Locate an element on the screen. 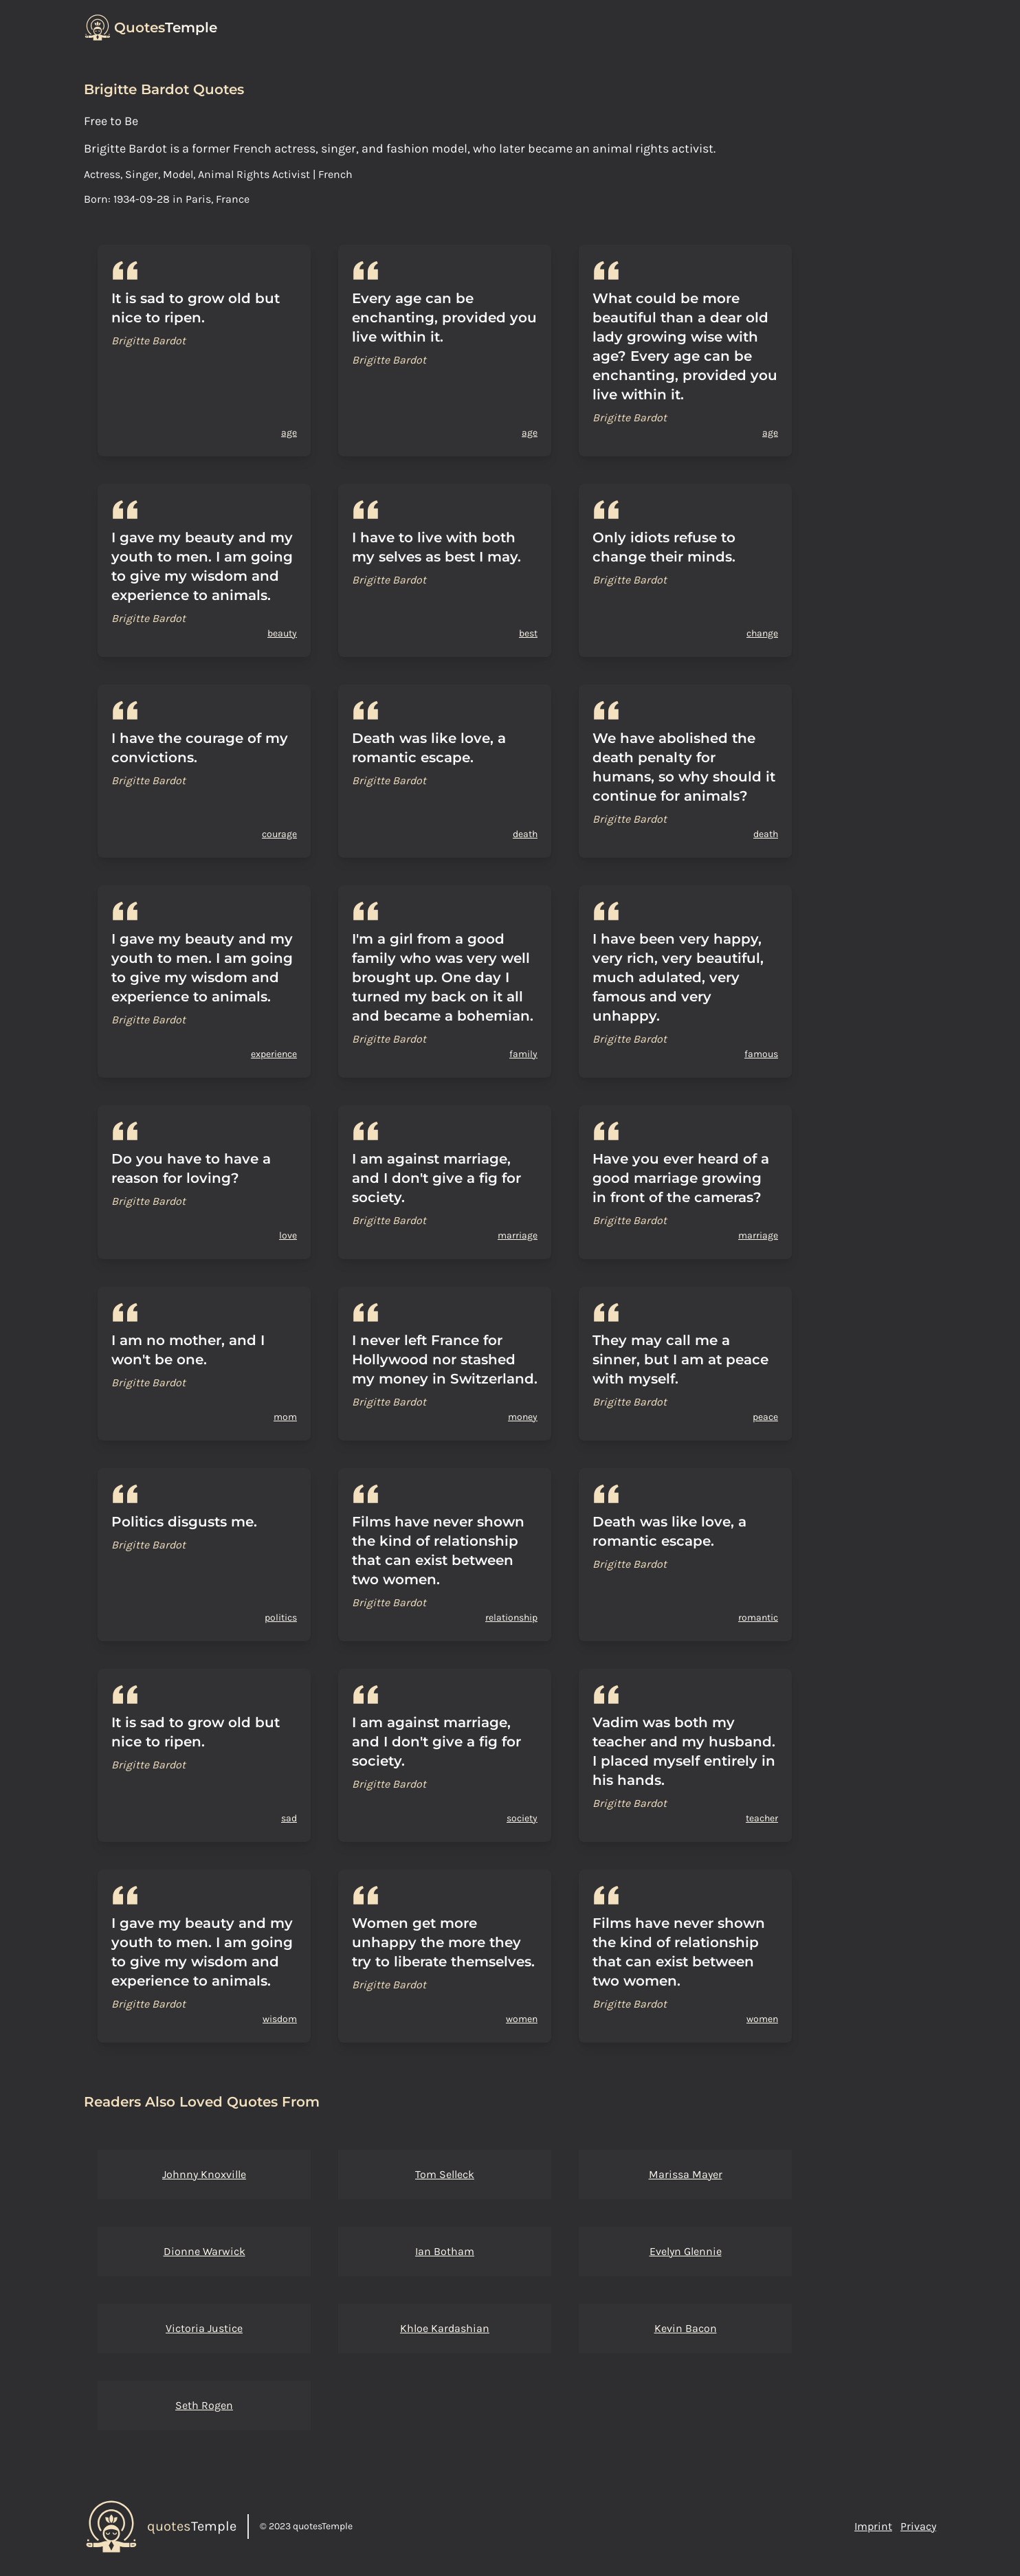 This screenshot has width=1020, height=2576. Dionne Warwick is located at coordinates (204, 2251).